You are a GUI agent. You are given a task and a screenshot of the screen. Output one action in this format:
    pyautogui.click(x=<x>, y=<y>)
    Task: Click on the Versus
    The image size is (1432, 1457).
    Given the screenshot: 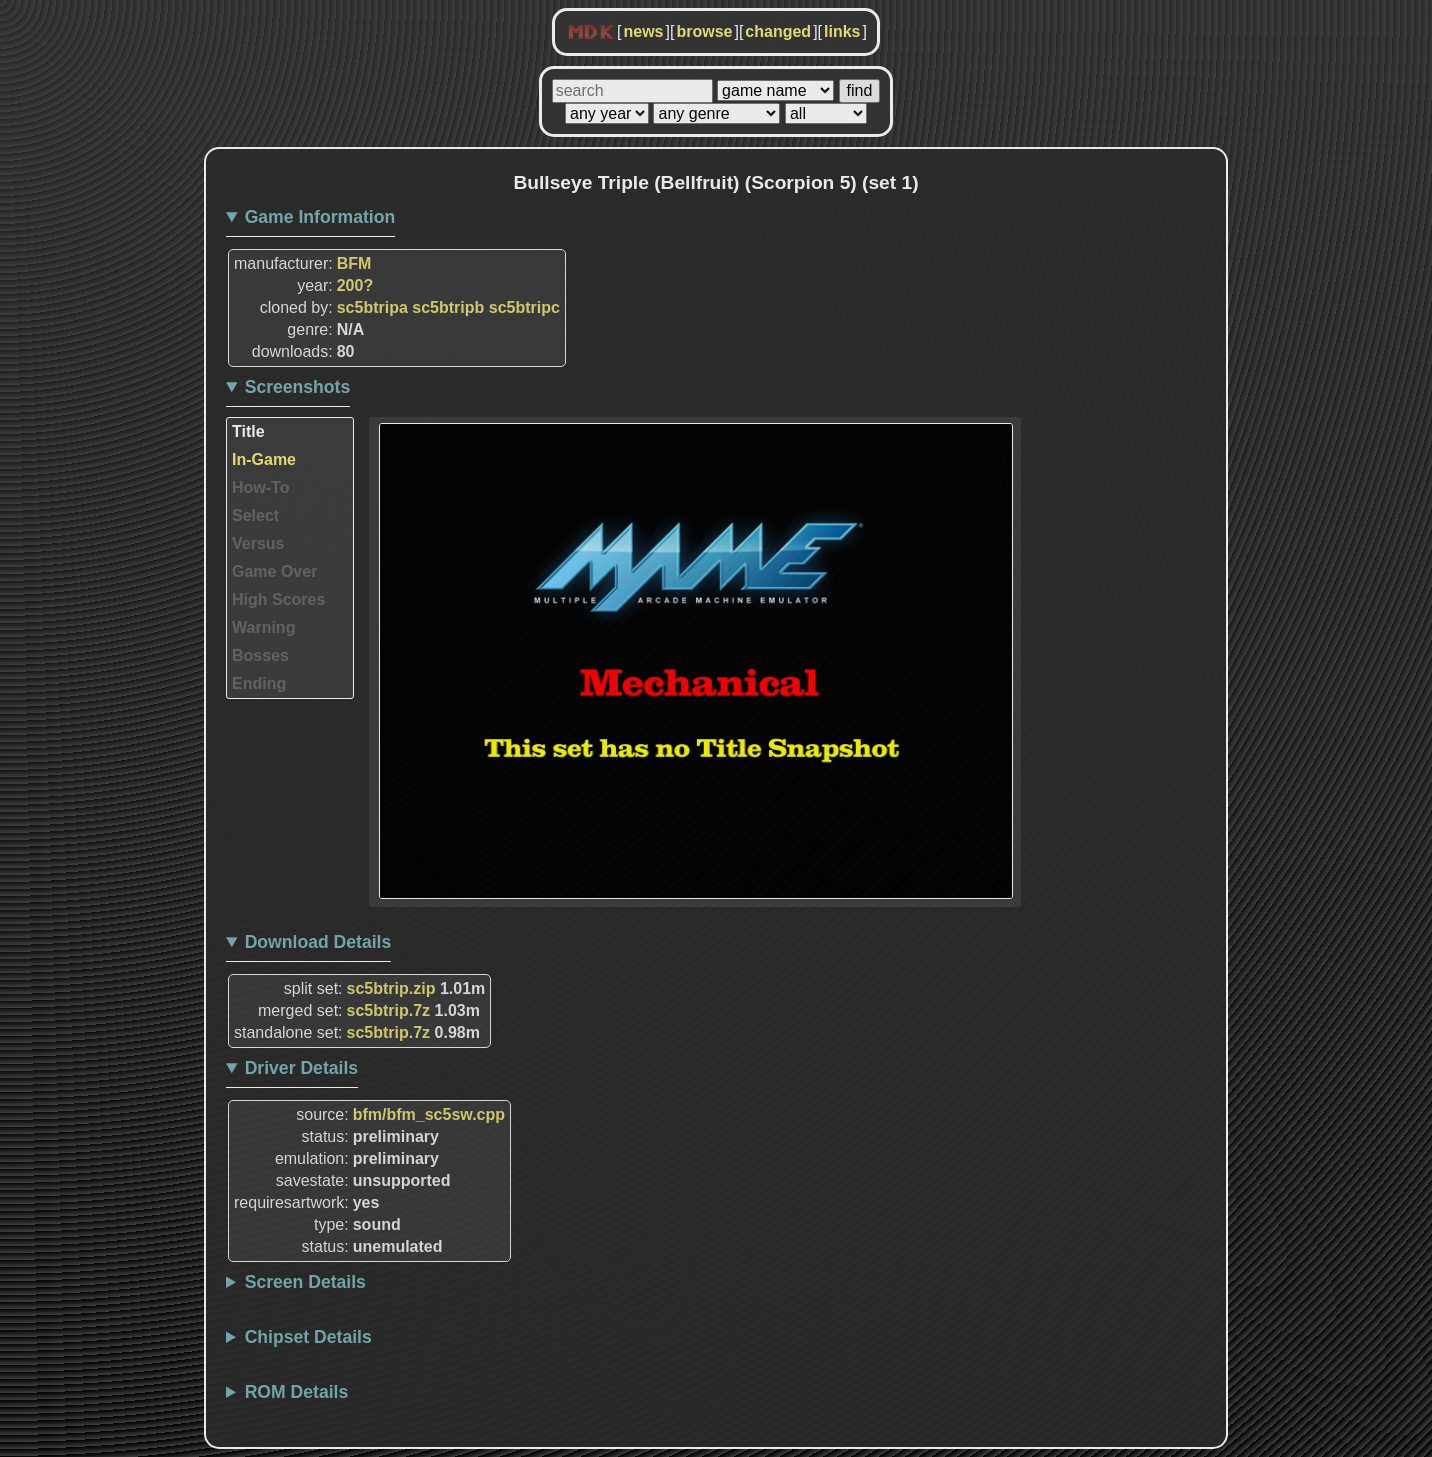 What is the action you would take?
    pyautogui.click(x=258, y=543)
    